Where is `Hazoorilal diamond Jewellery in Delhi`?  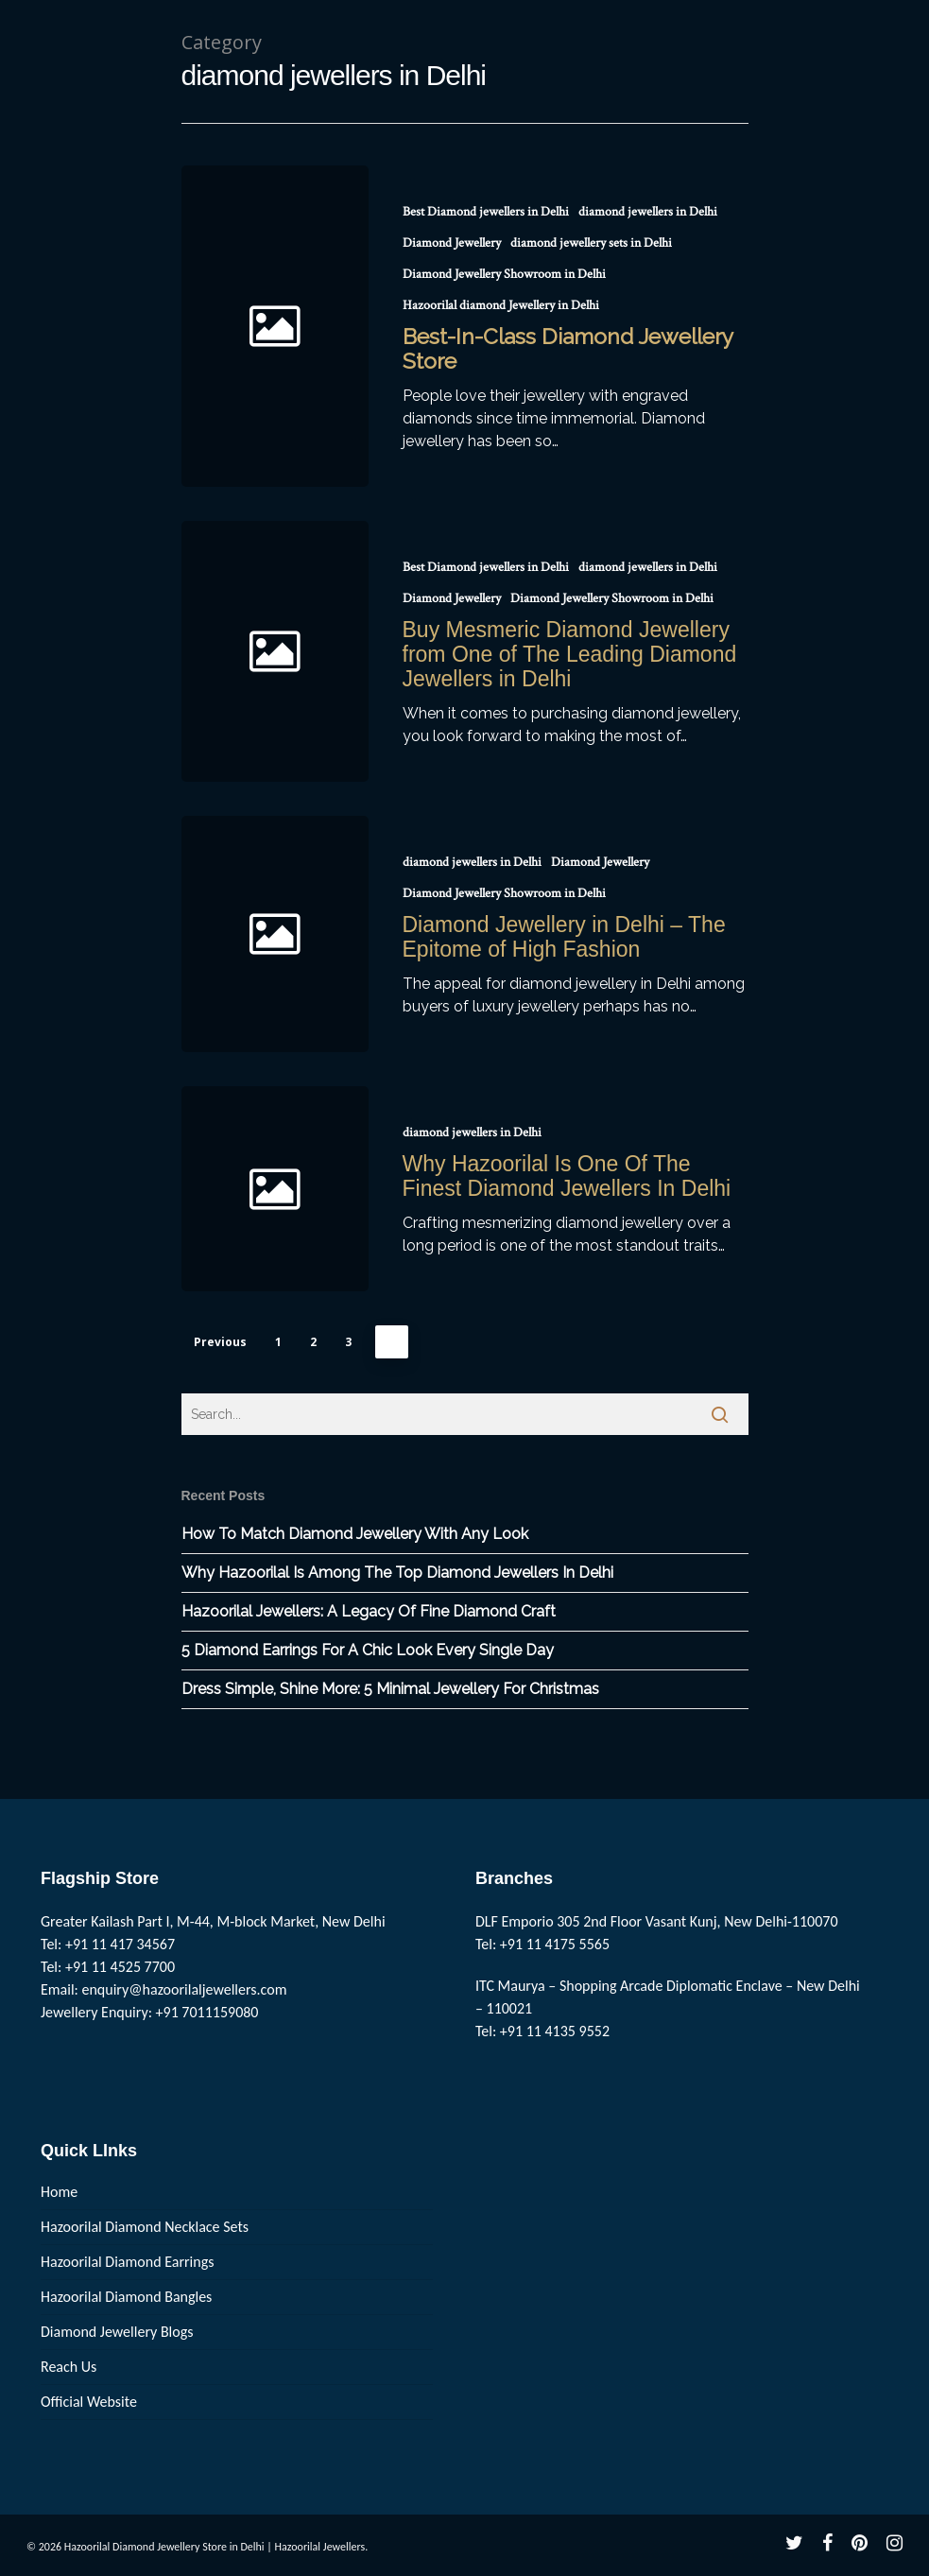 Hazoorilal diamond Jewellery in Delhi is located at coordinates (501, 305).